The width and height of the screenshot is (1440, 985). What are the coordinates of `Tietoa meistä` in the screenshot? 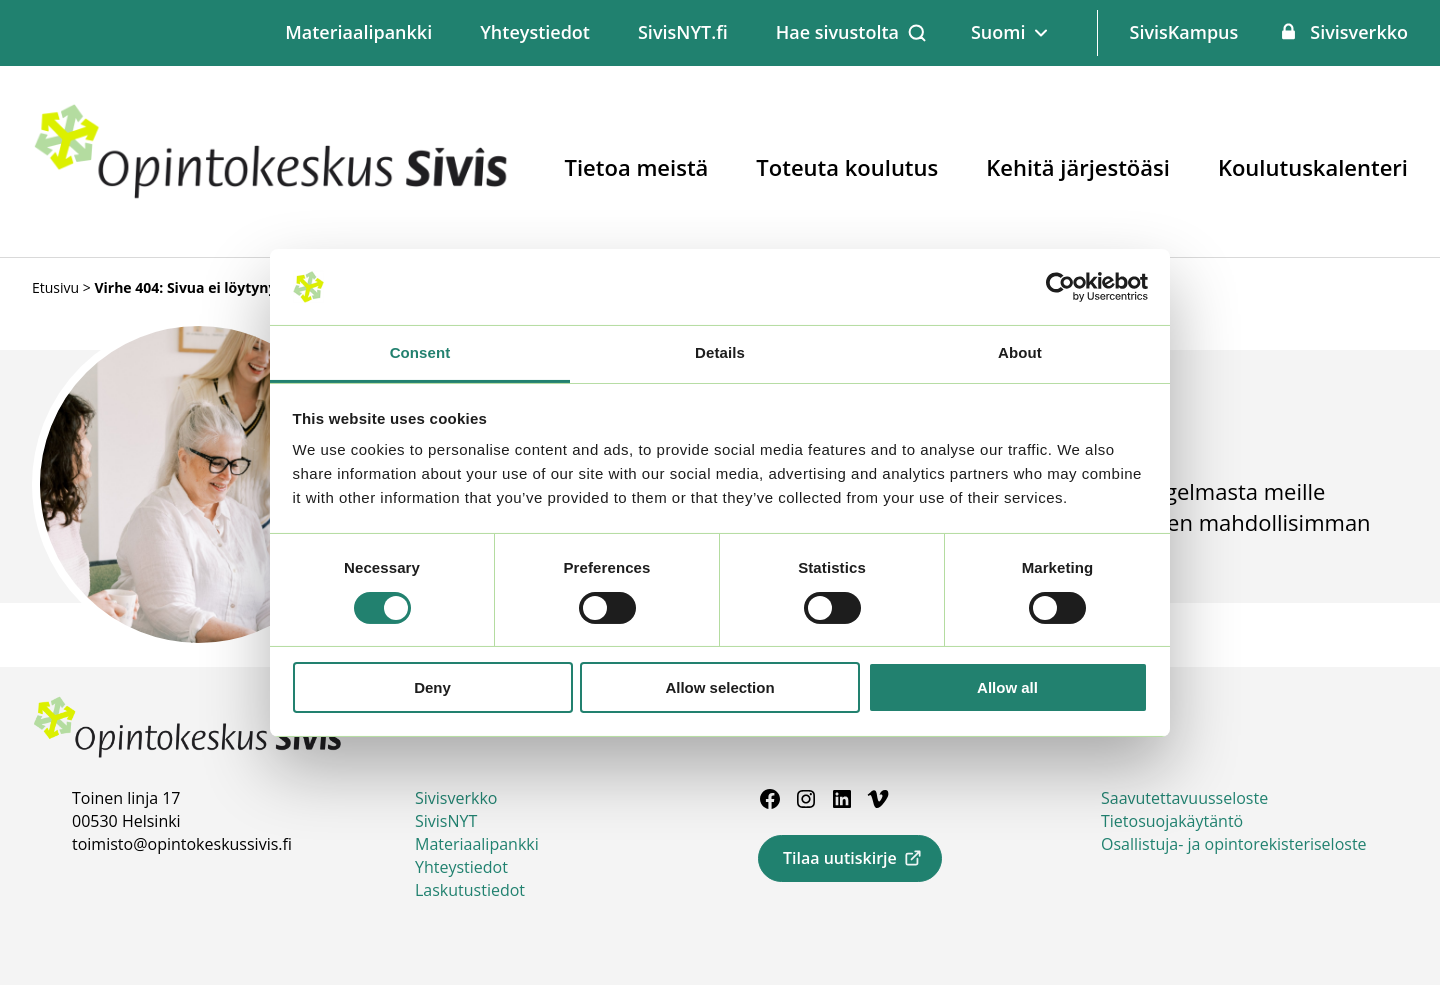 It's located at (637, 167).